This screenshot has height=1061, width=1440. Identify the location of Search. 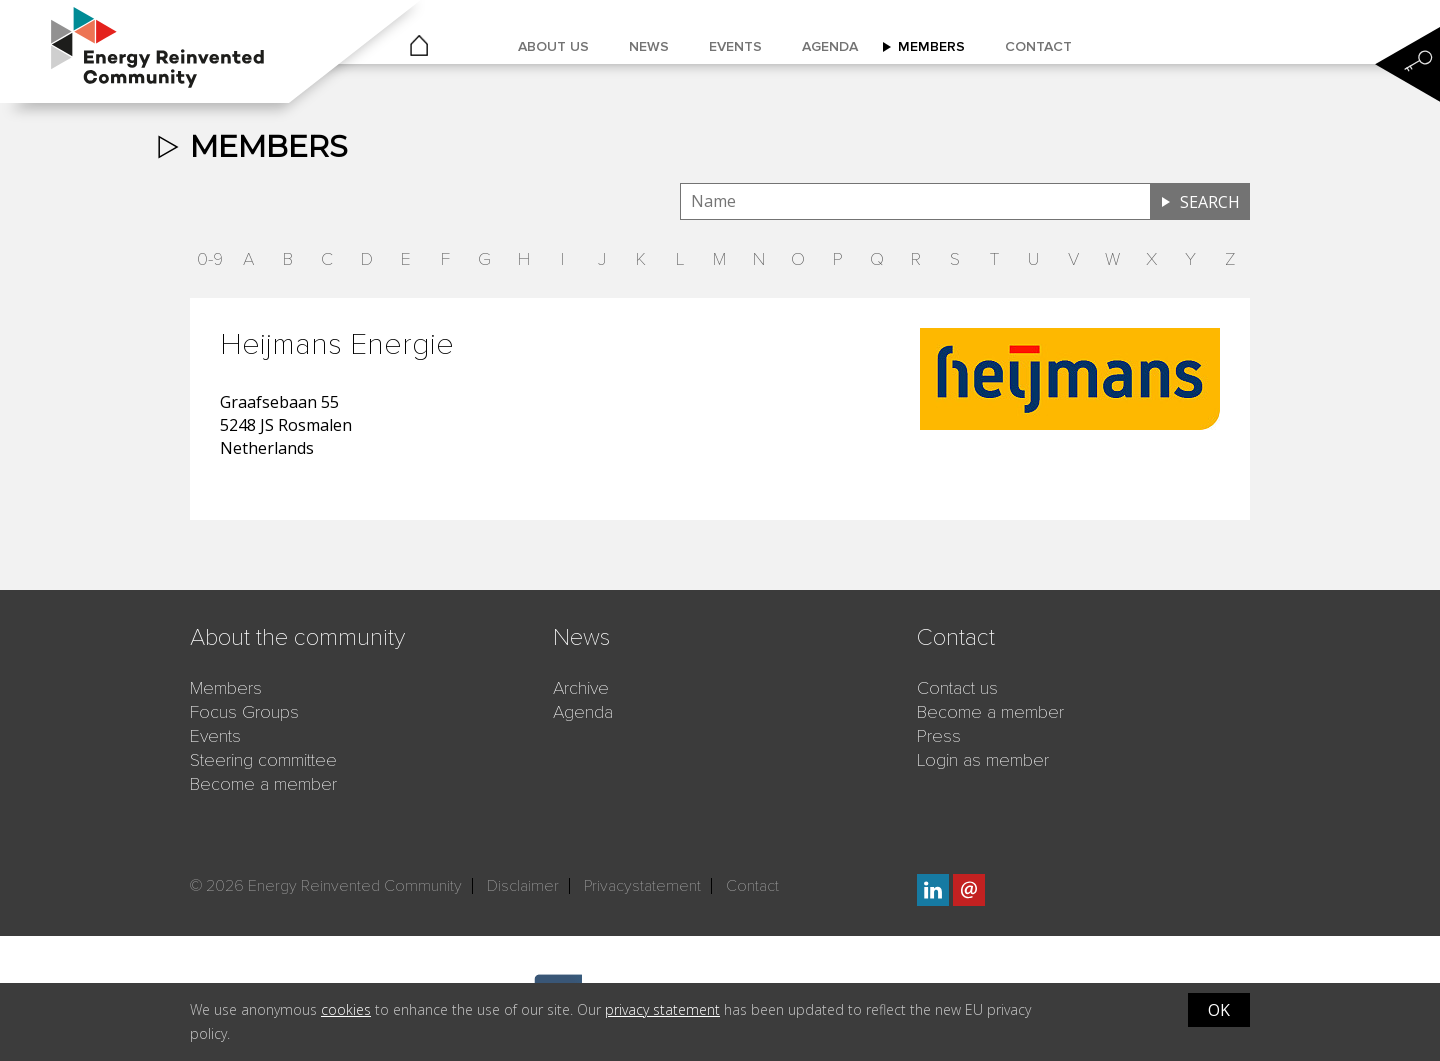
(1210, 202).